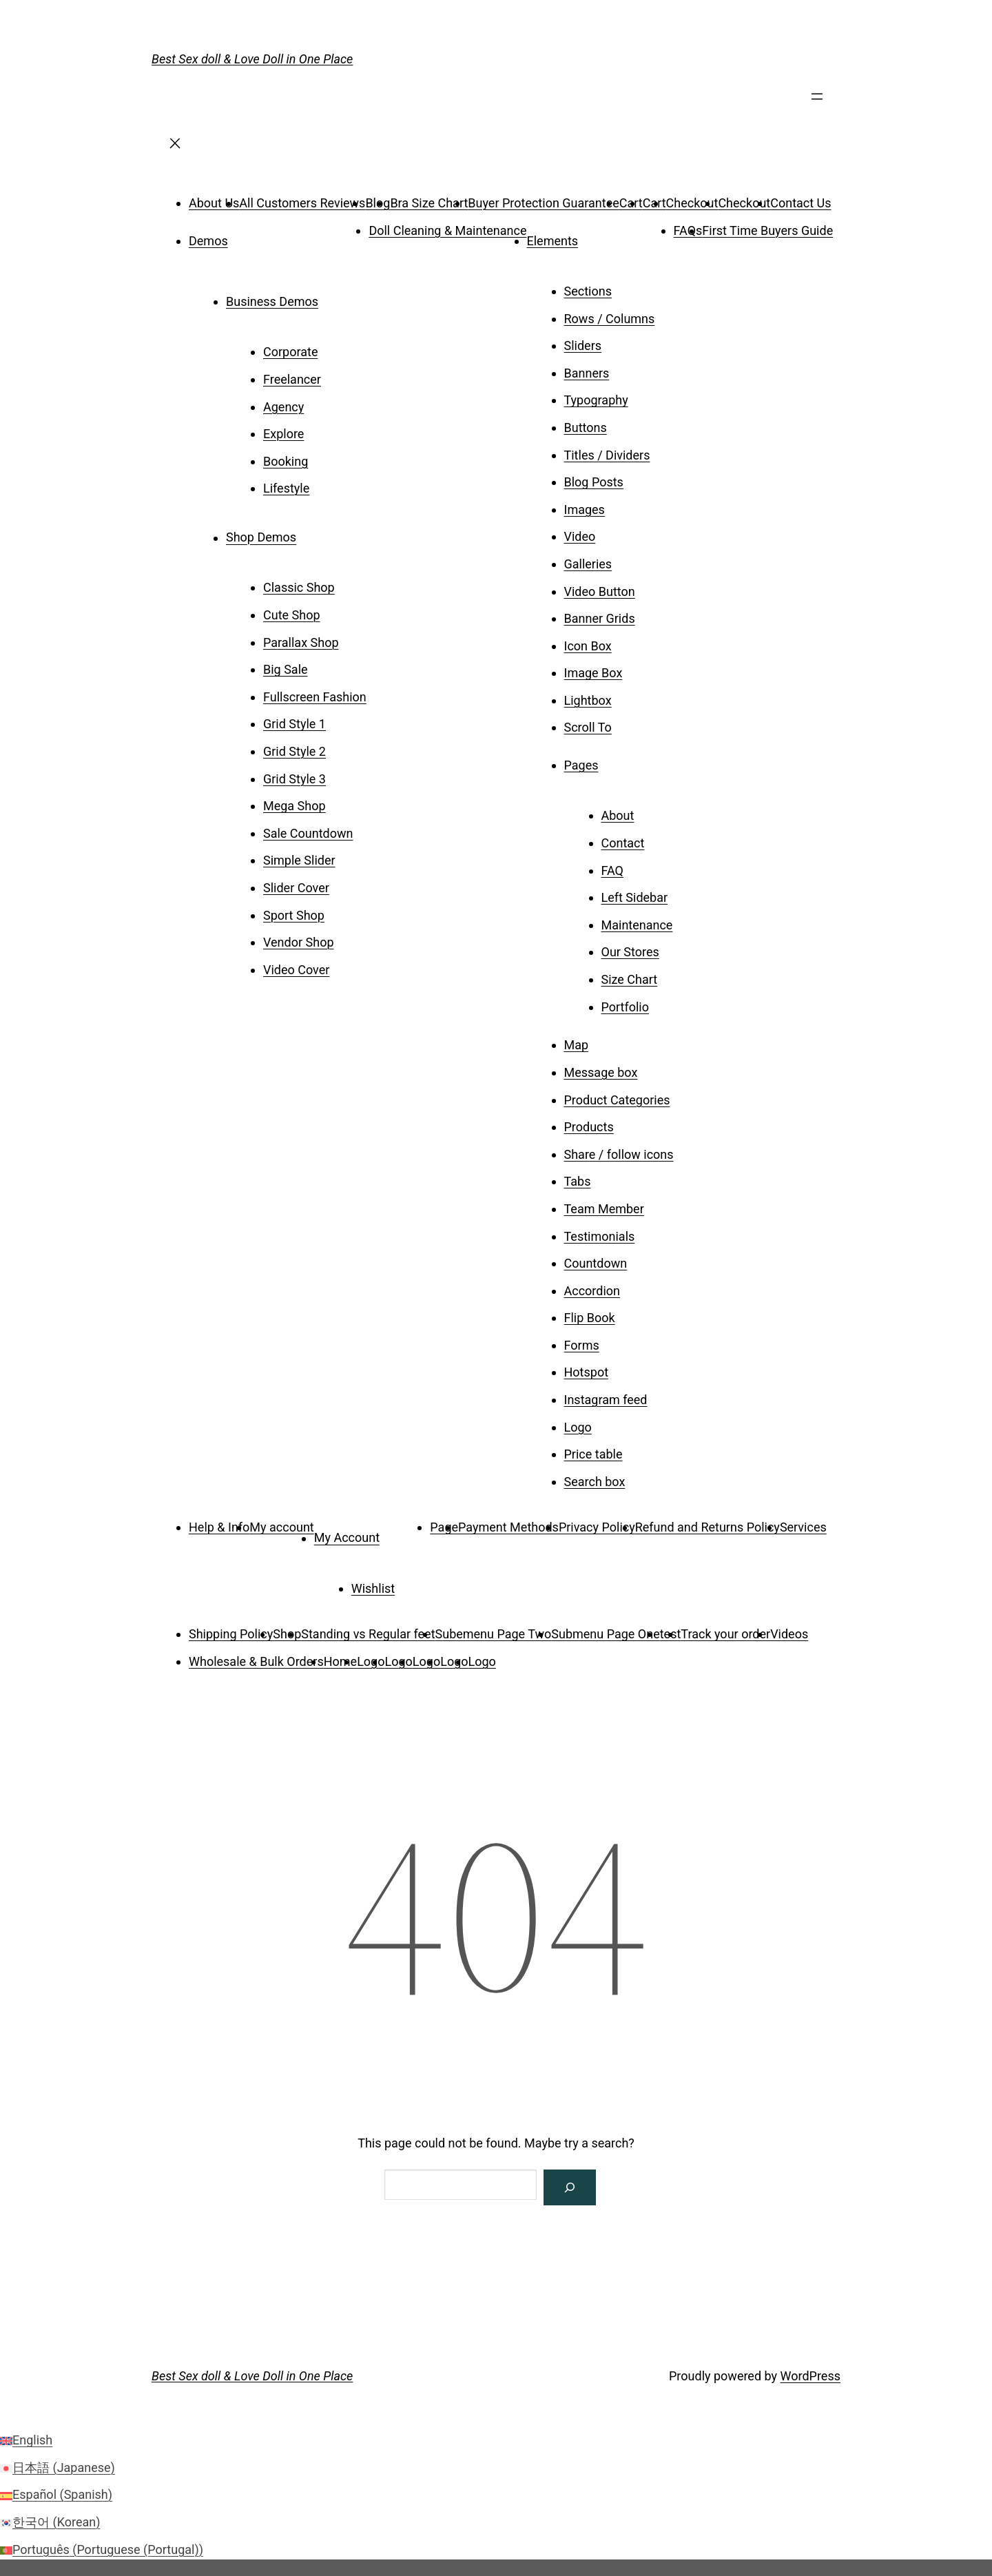  What do you see at coordinates (287, 1634) in the screenshot?
I see `Shop` at bounding box center [287, 1634].